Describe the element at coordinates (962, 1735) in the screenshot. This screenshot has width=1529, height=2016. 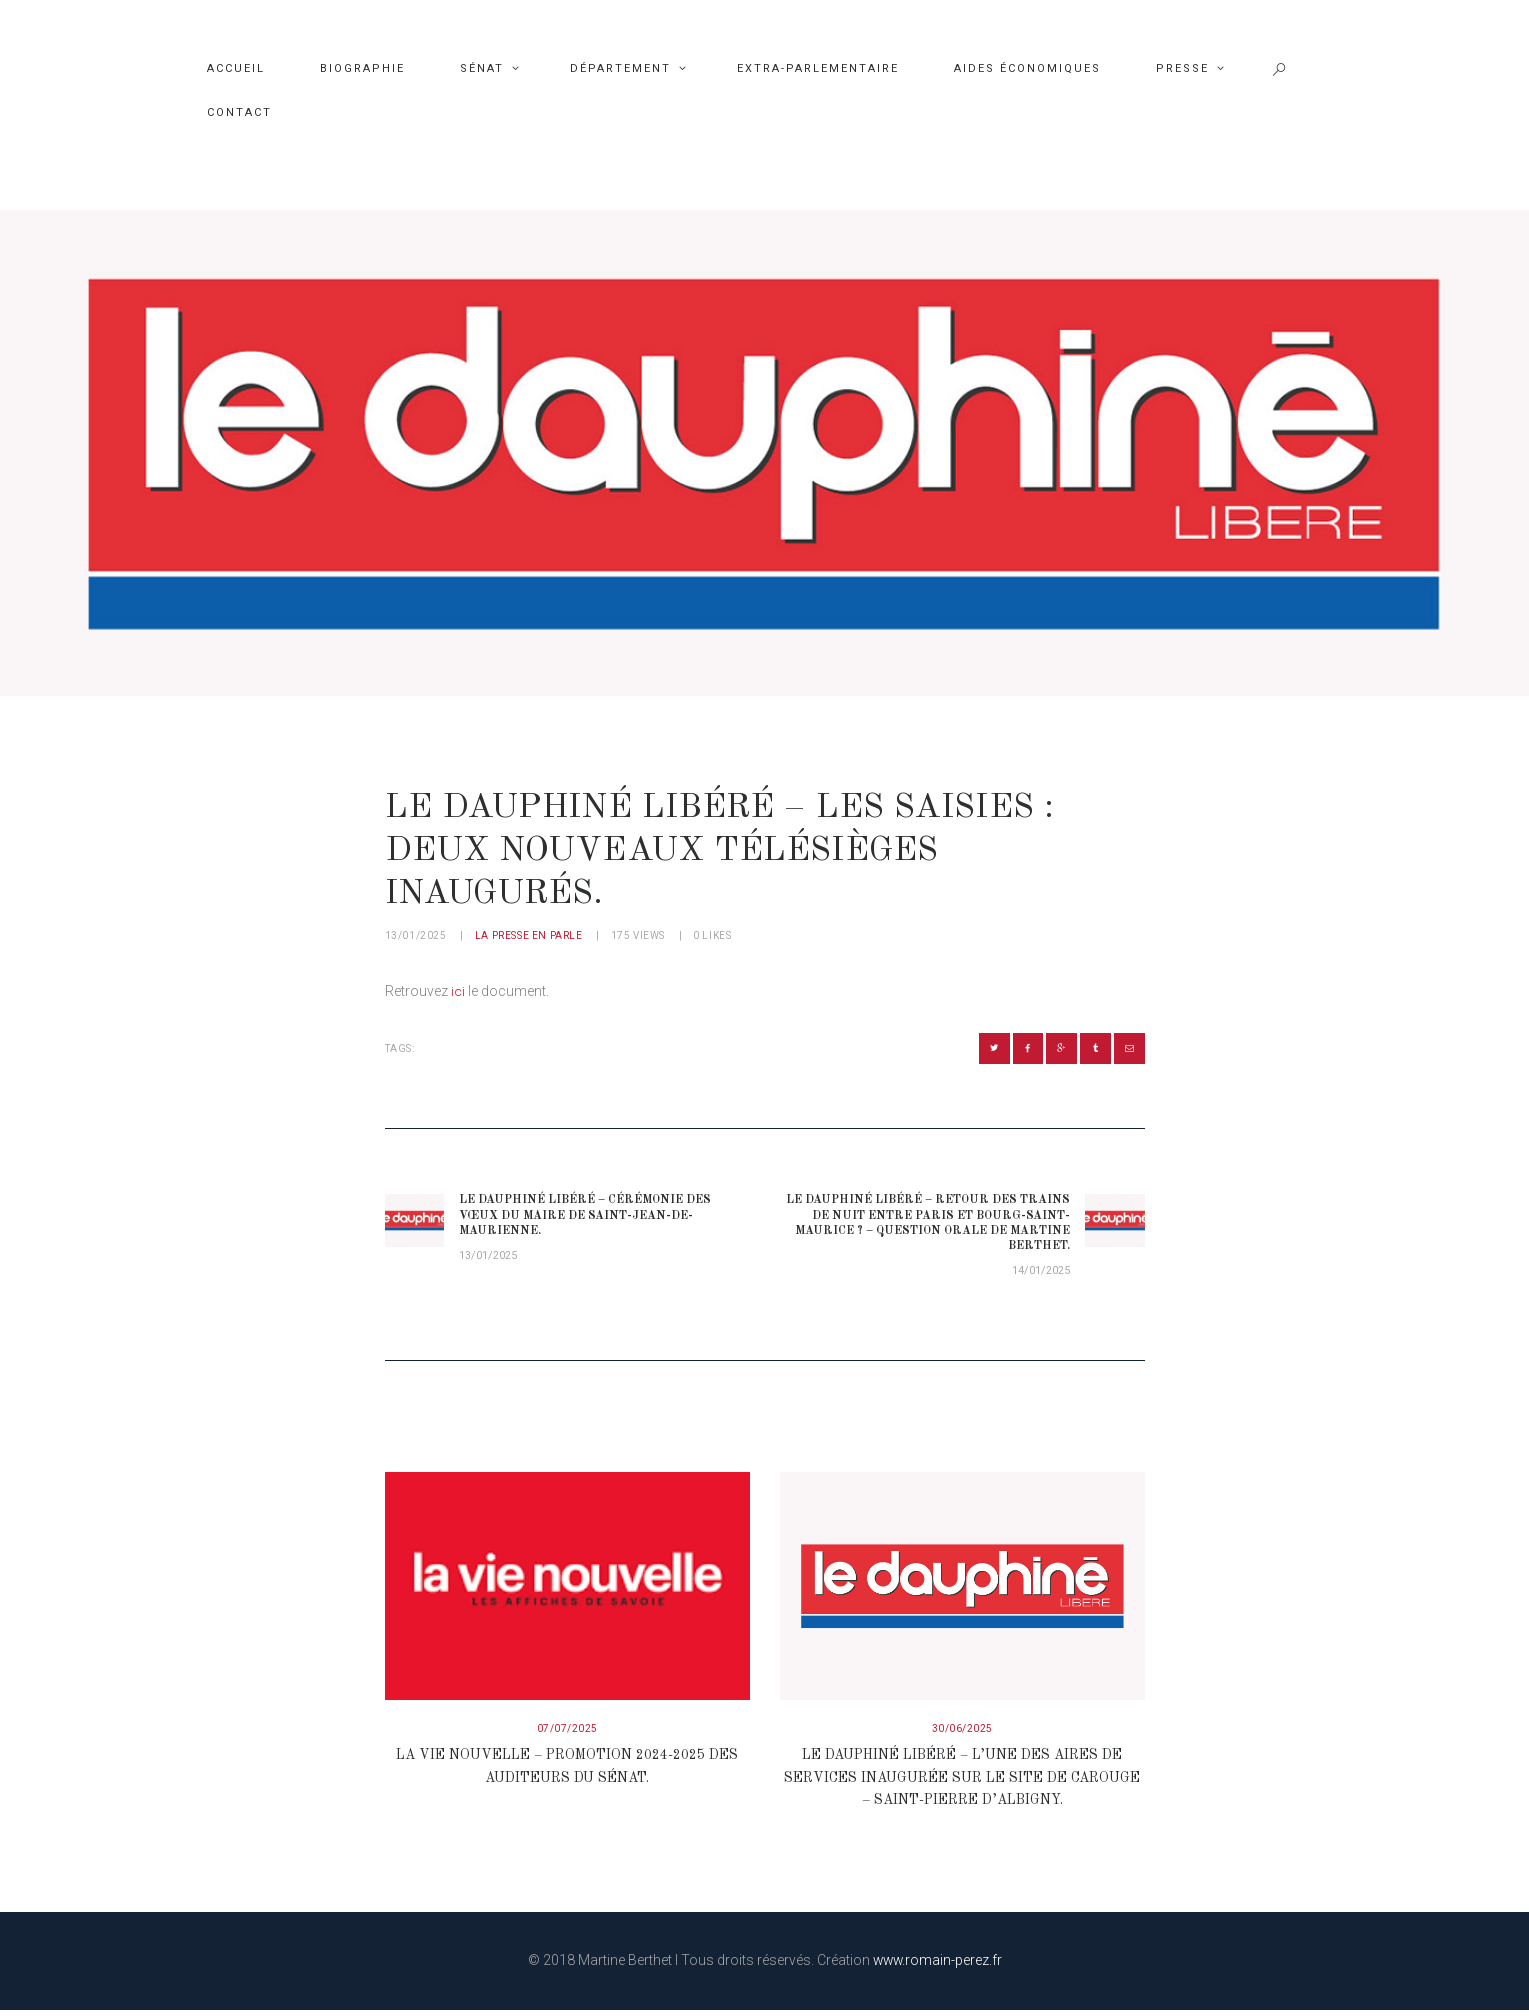
I see `30/06/2025` at that location.